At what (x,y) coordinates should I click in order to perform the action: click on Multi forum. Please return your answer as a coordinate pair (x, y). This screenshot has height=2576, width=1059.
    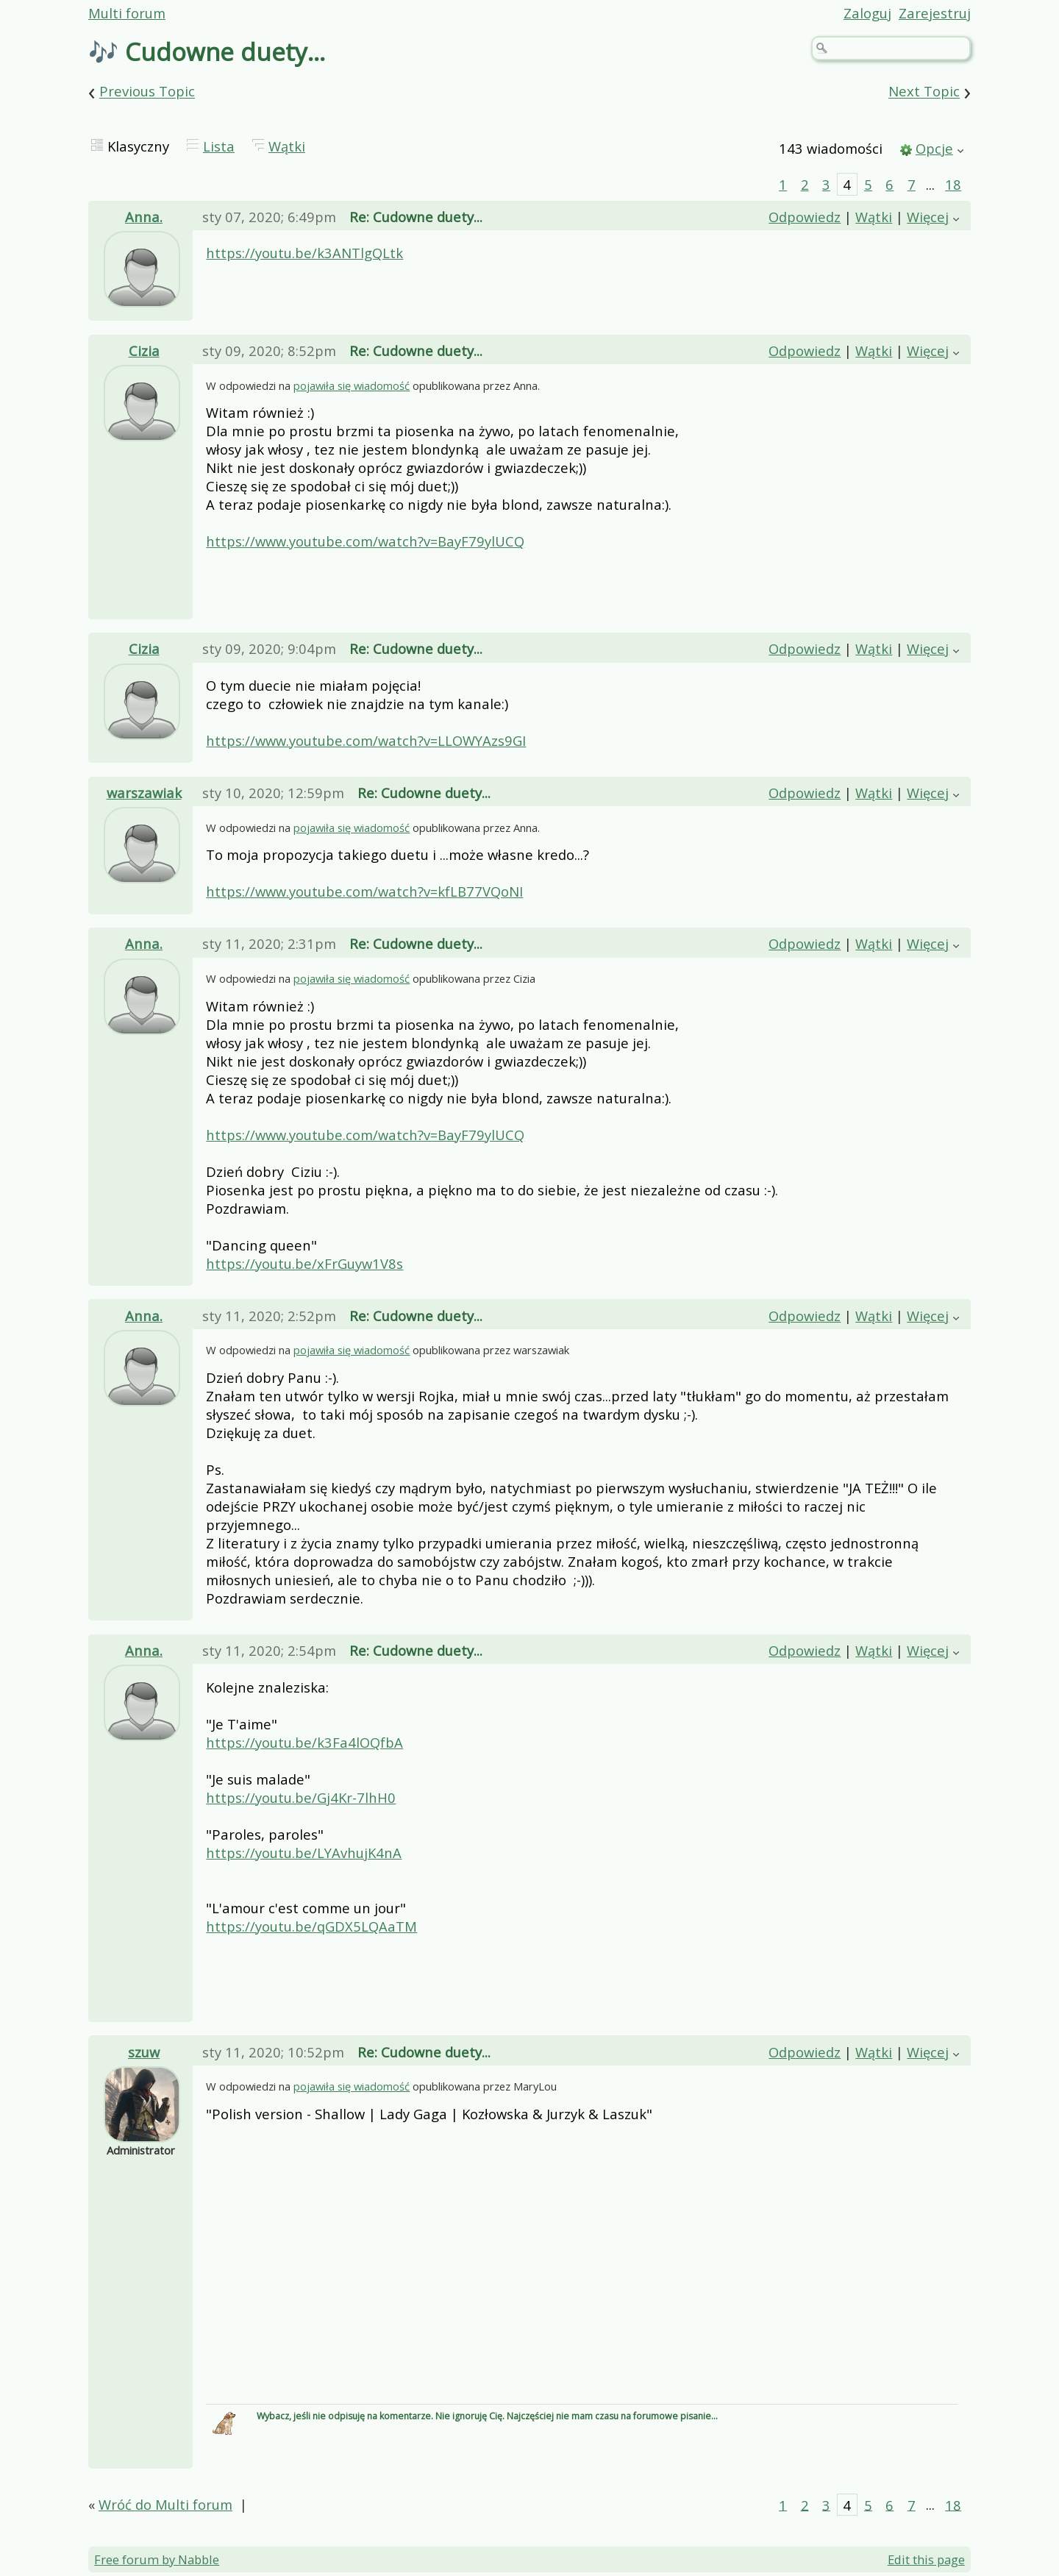
    Looking at the image, I should click on (126, 13).